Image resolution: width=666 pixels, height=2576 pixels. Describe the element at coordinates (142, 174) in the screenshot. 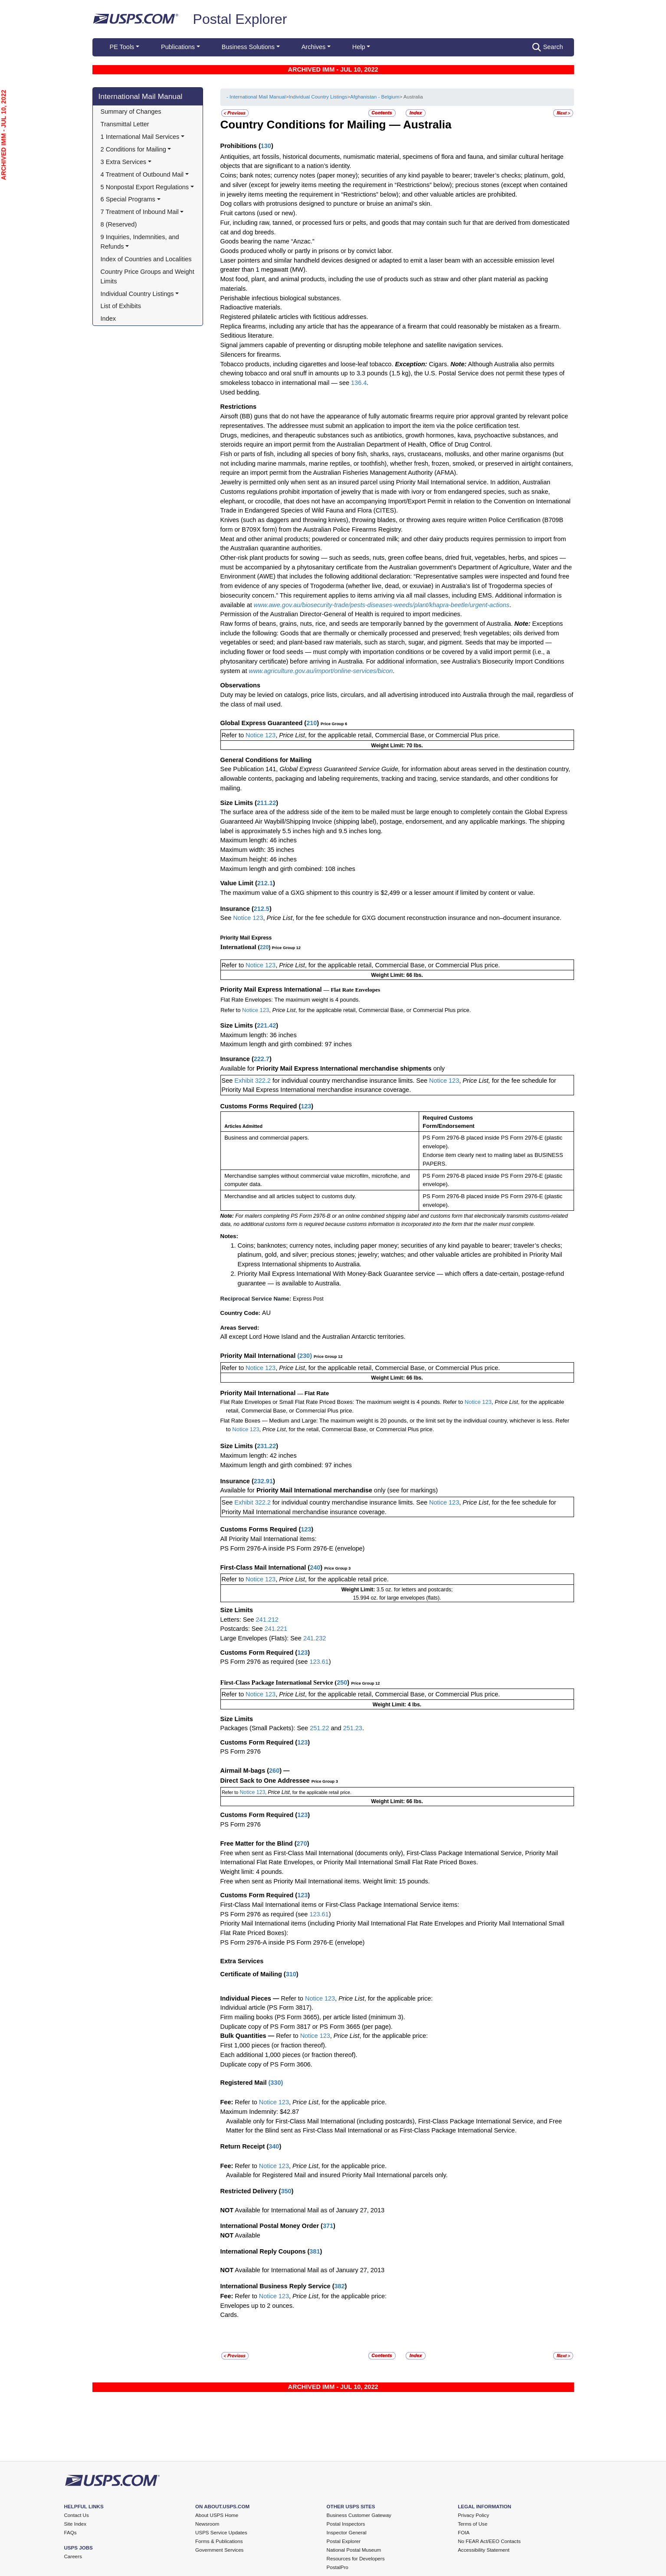

I see `4 Treatment of Outbound Mail [button]` at that location.